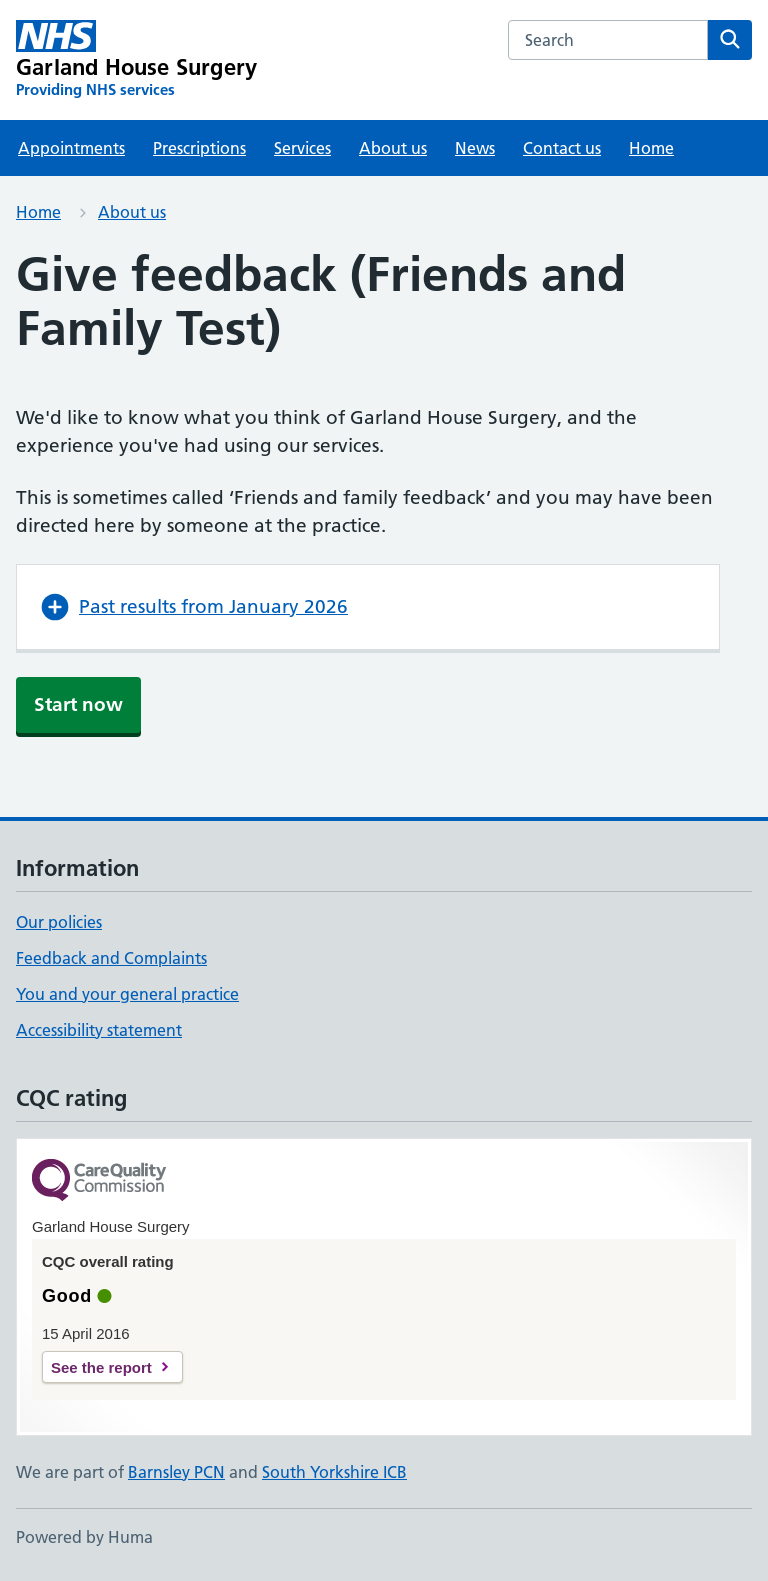  Describe the element at coordinates (78, 704) in the screenshot. I see `Start now [button]` at that location.